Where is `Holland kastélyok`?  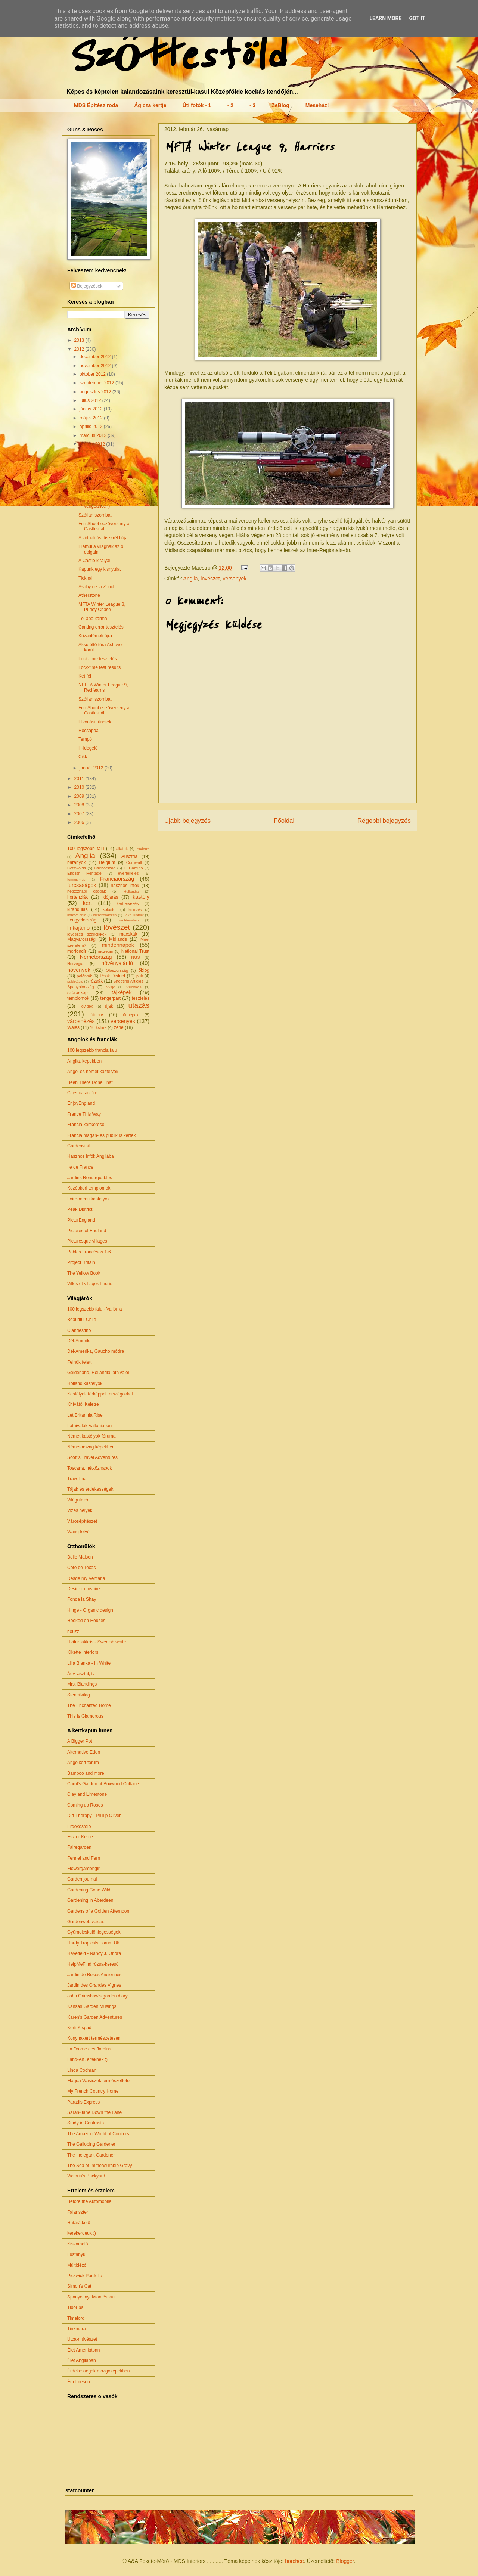 Holland kastélyok is located at coordinates (84, 1383).